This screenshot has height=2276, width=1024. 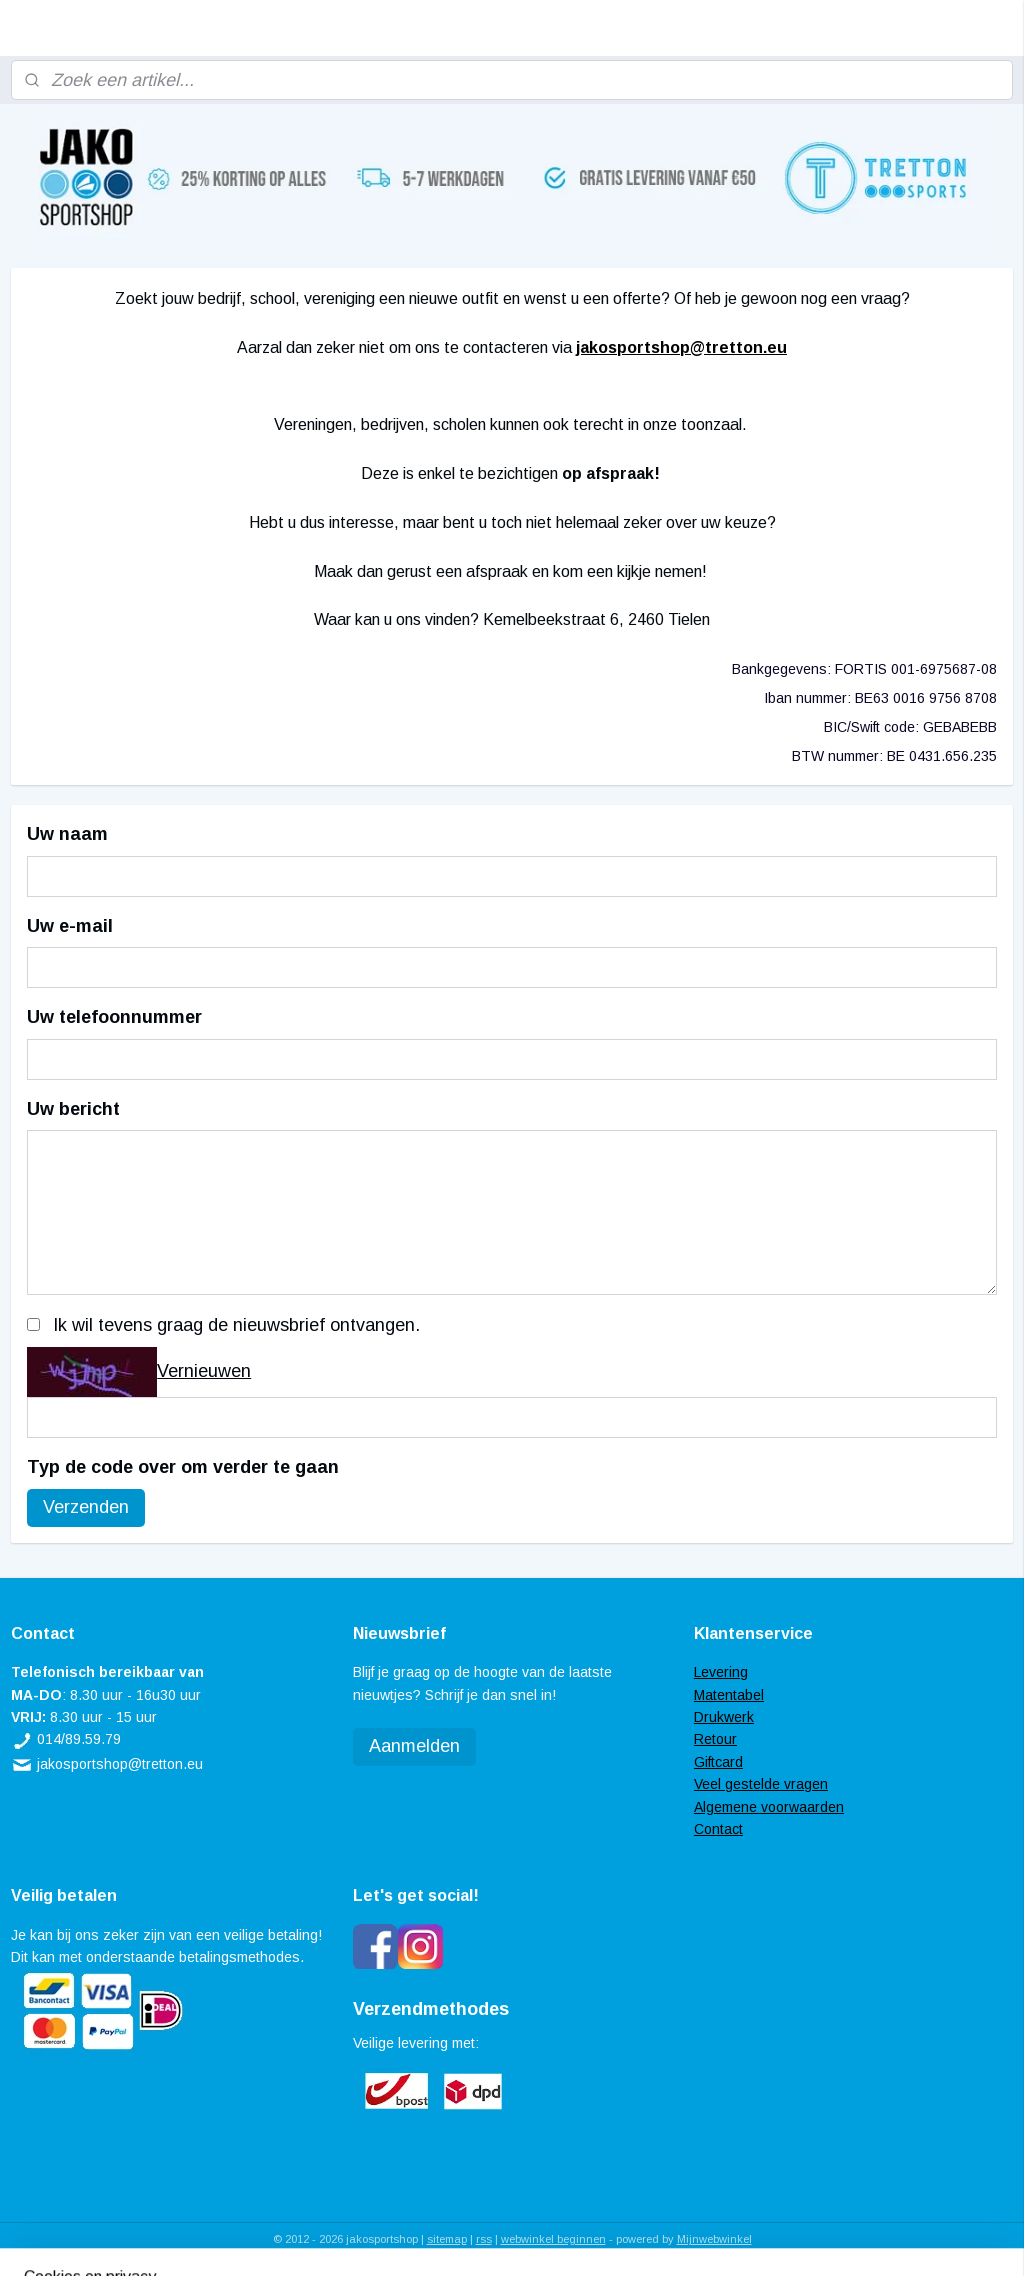 I want to click on Veel gestelde vragen, so click(x=761, y=1784).